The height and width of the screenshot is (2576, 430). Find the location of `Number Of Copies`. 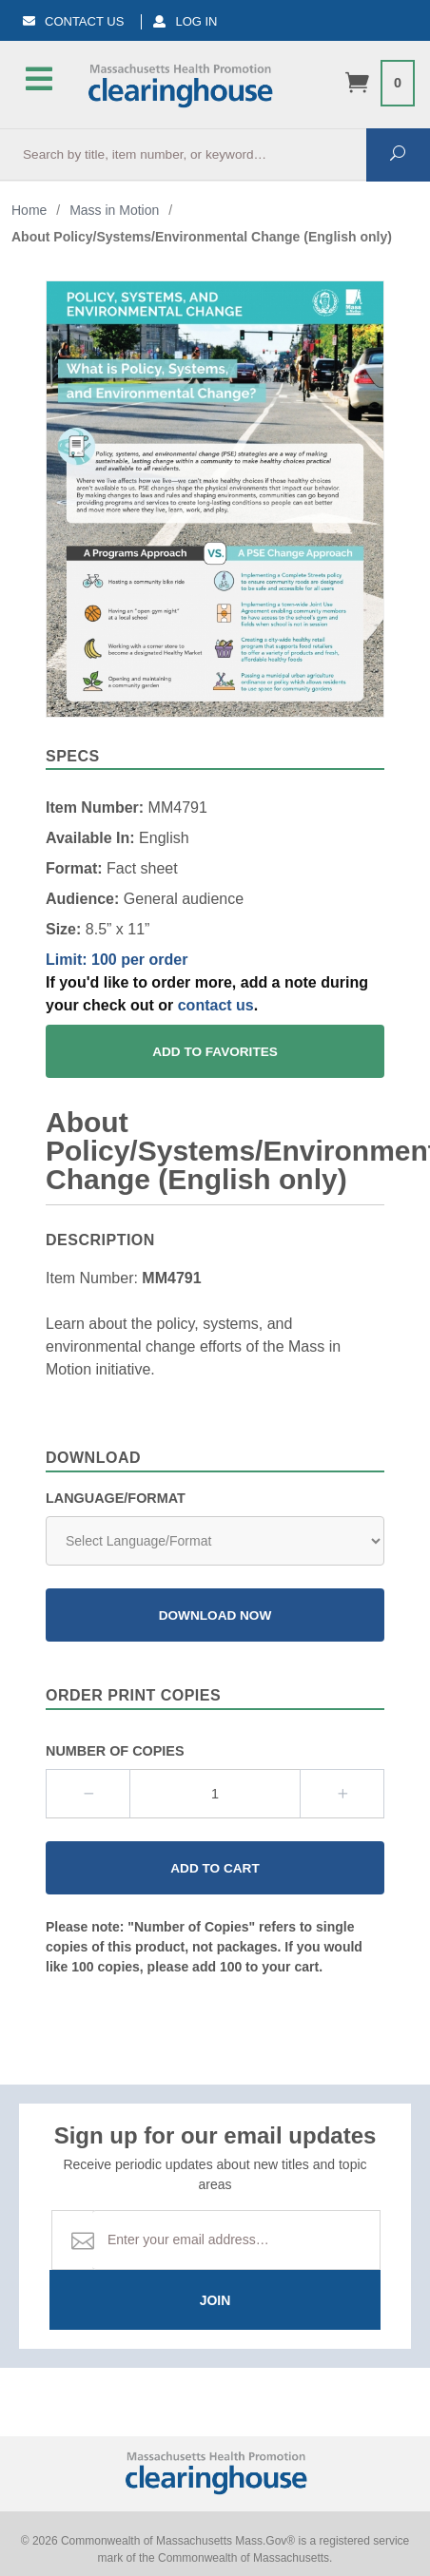

Number Of Copies is located at coordinates (115, 1751).